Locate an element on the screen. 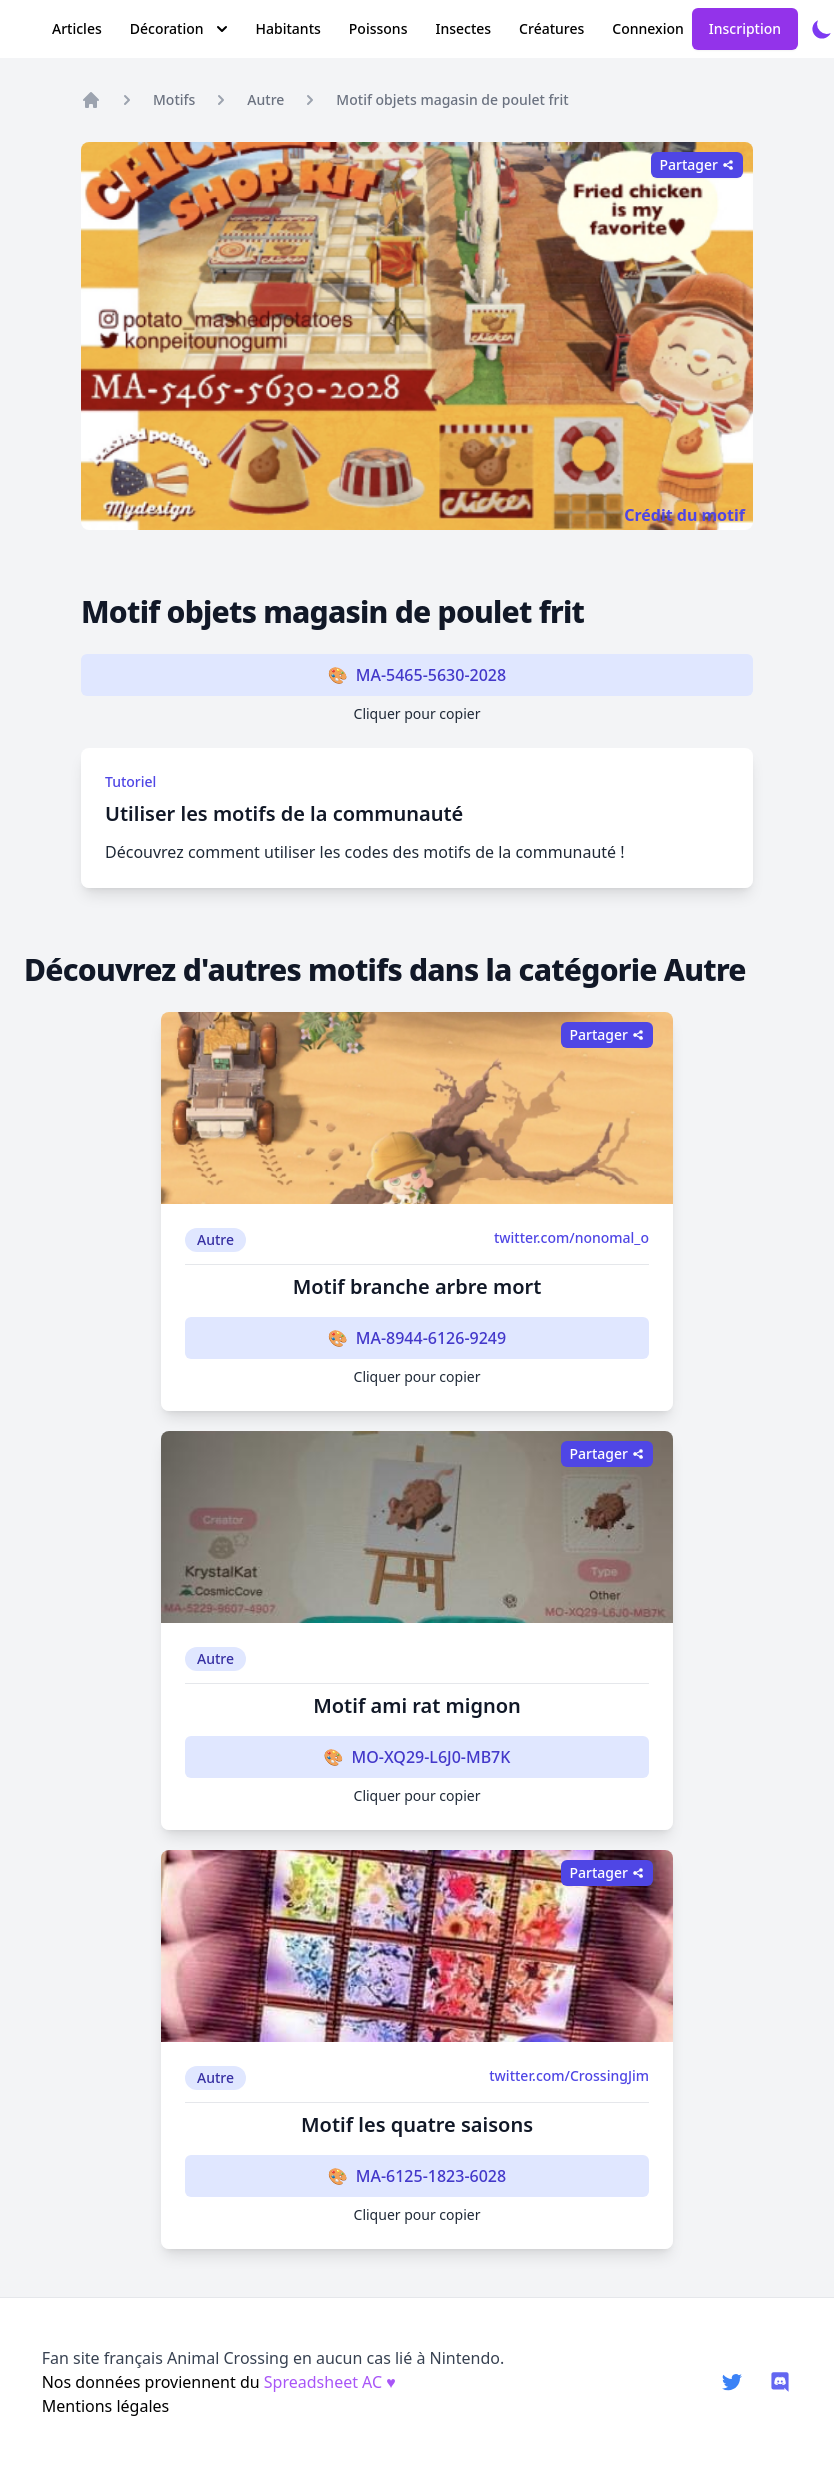 Image resolution: width=834 pixels, height=2466 pixels. Partager is located at coordinates (697, 164).